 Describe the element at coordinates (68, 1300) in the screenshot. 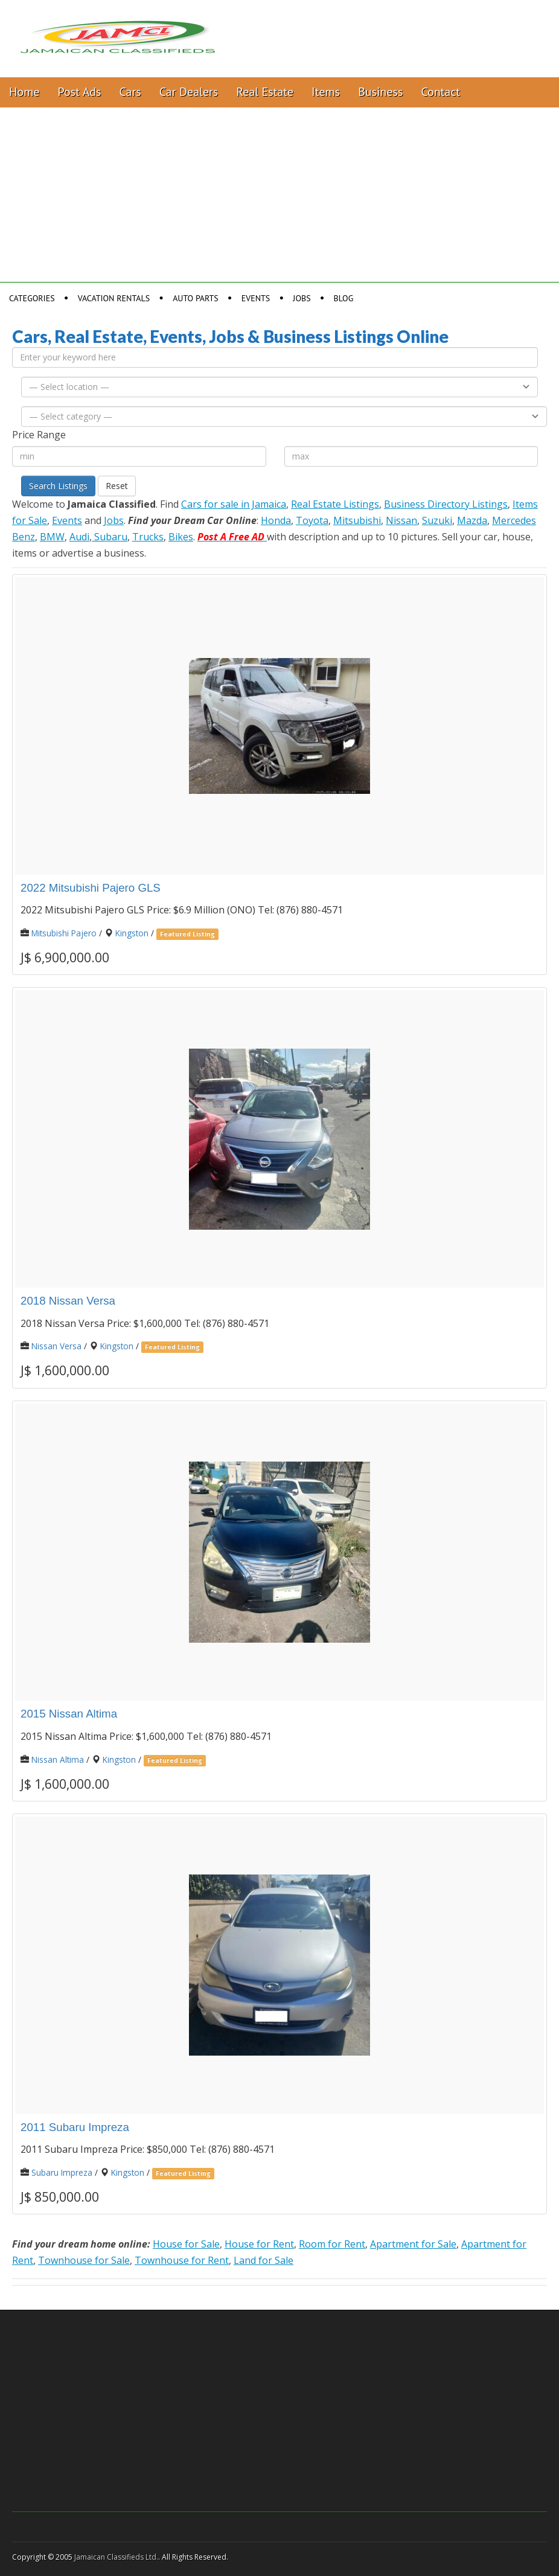

I see `2018 Nissan Versa` at that location.